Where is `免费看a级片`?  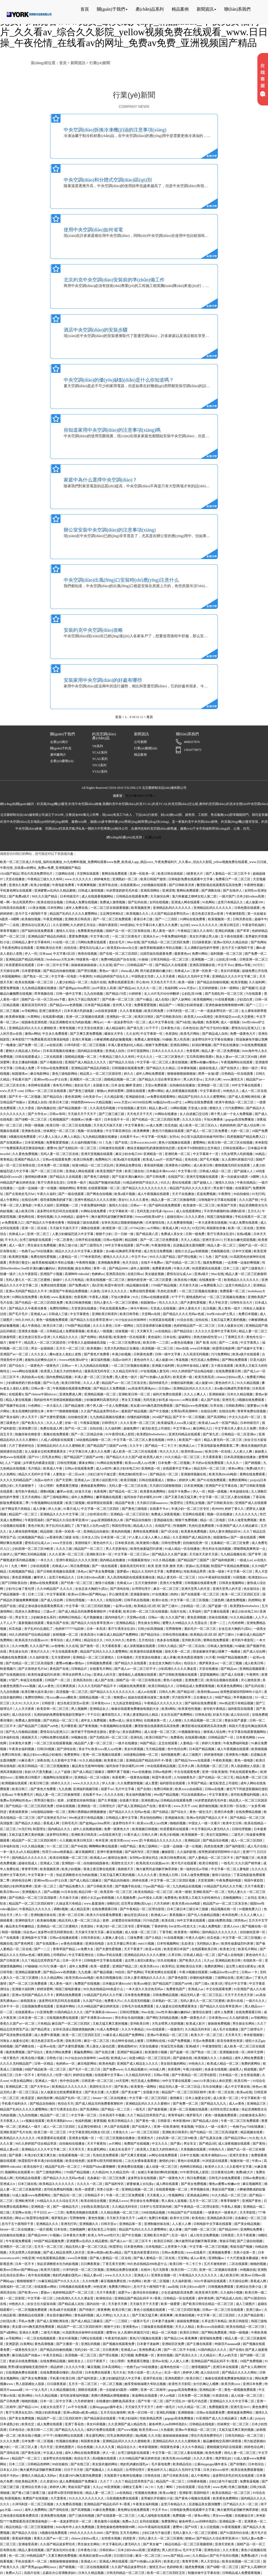 免费看a级片 is located at coordinates (250, 2555).